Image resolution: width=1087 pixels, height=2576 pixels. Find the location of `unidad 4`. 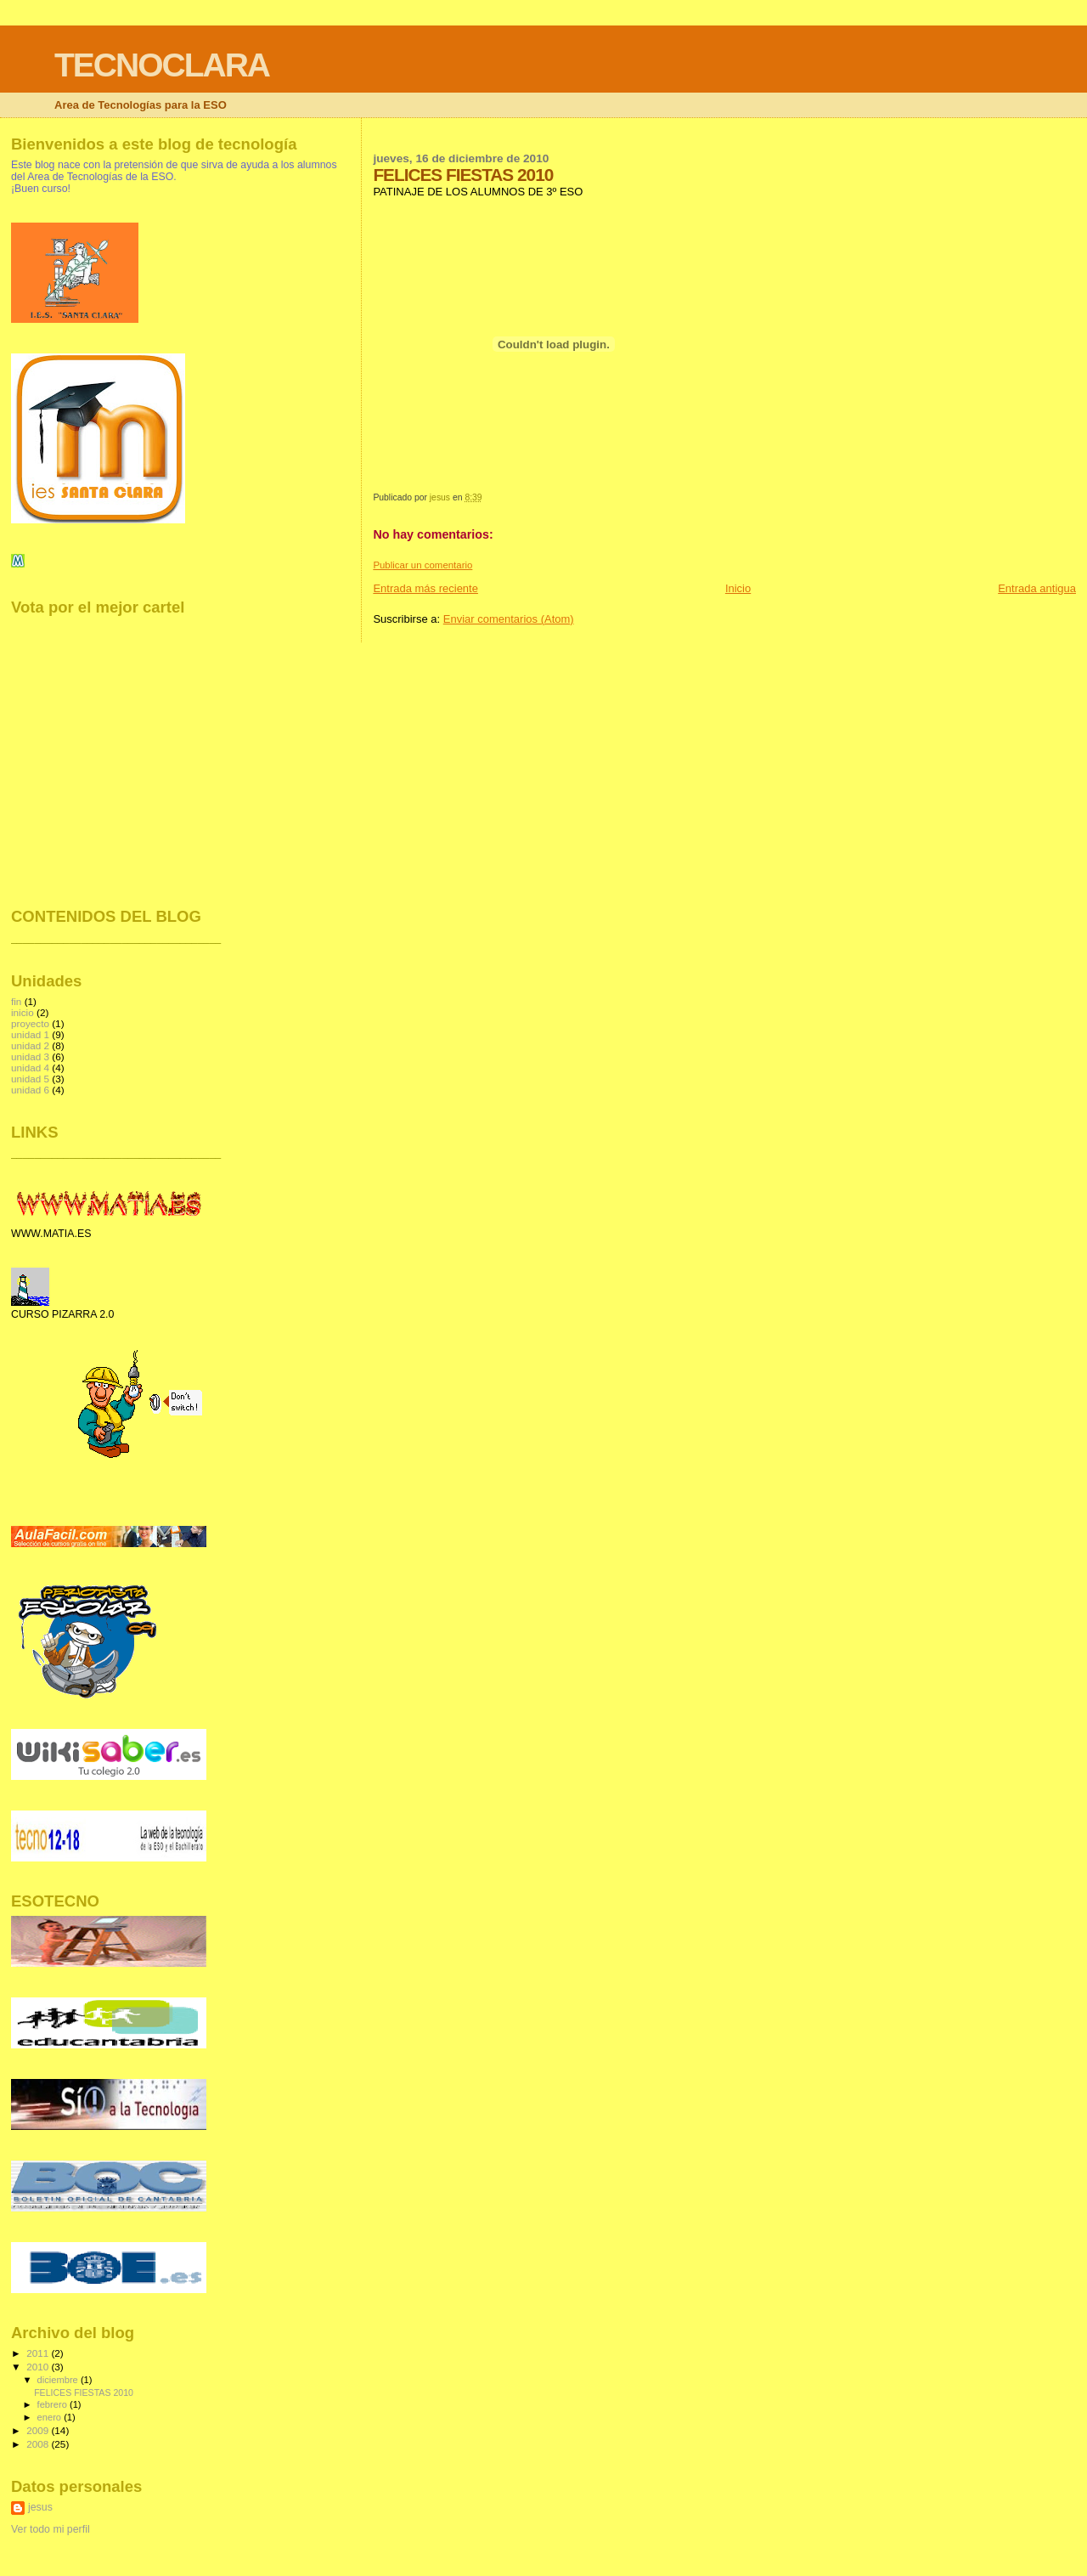

unidad 4 is located at coordinates (30, 1067).